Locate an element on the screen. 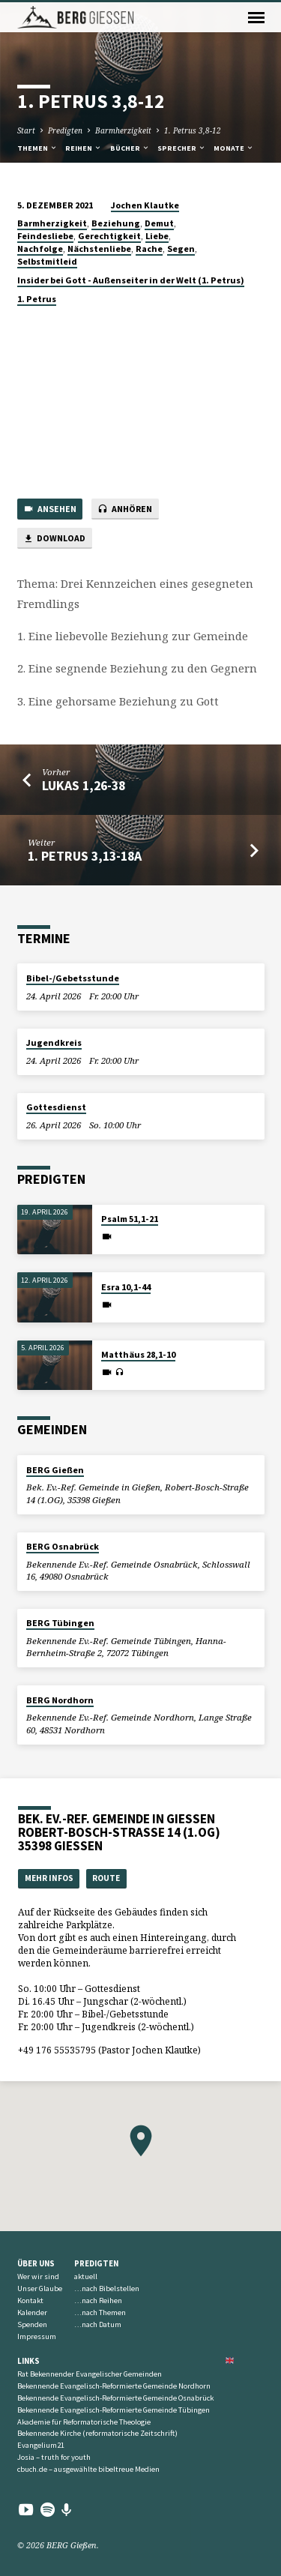 The width and height of the screenshot is (281, 2576). Predigten is located at coordinates (65, 130).